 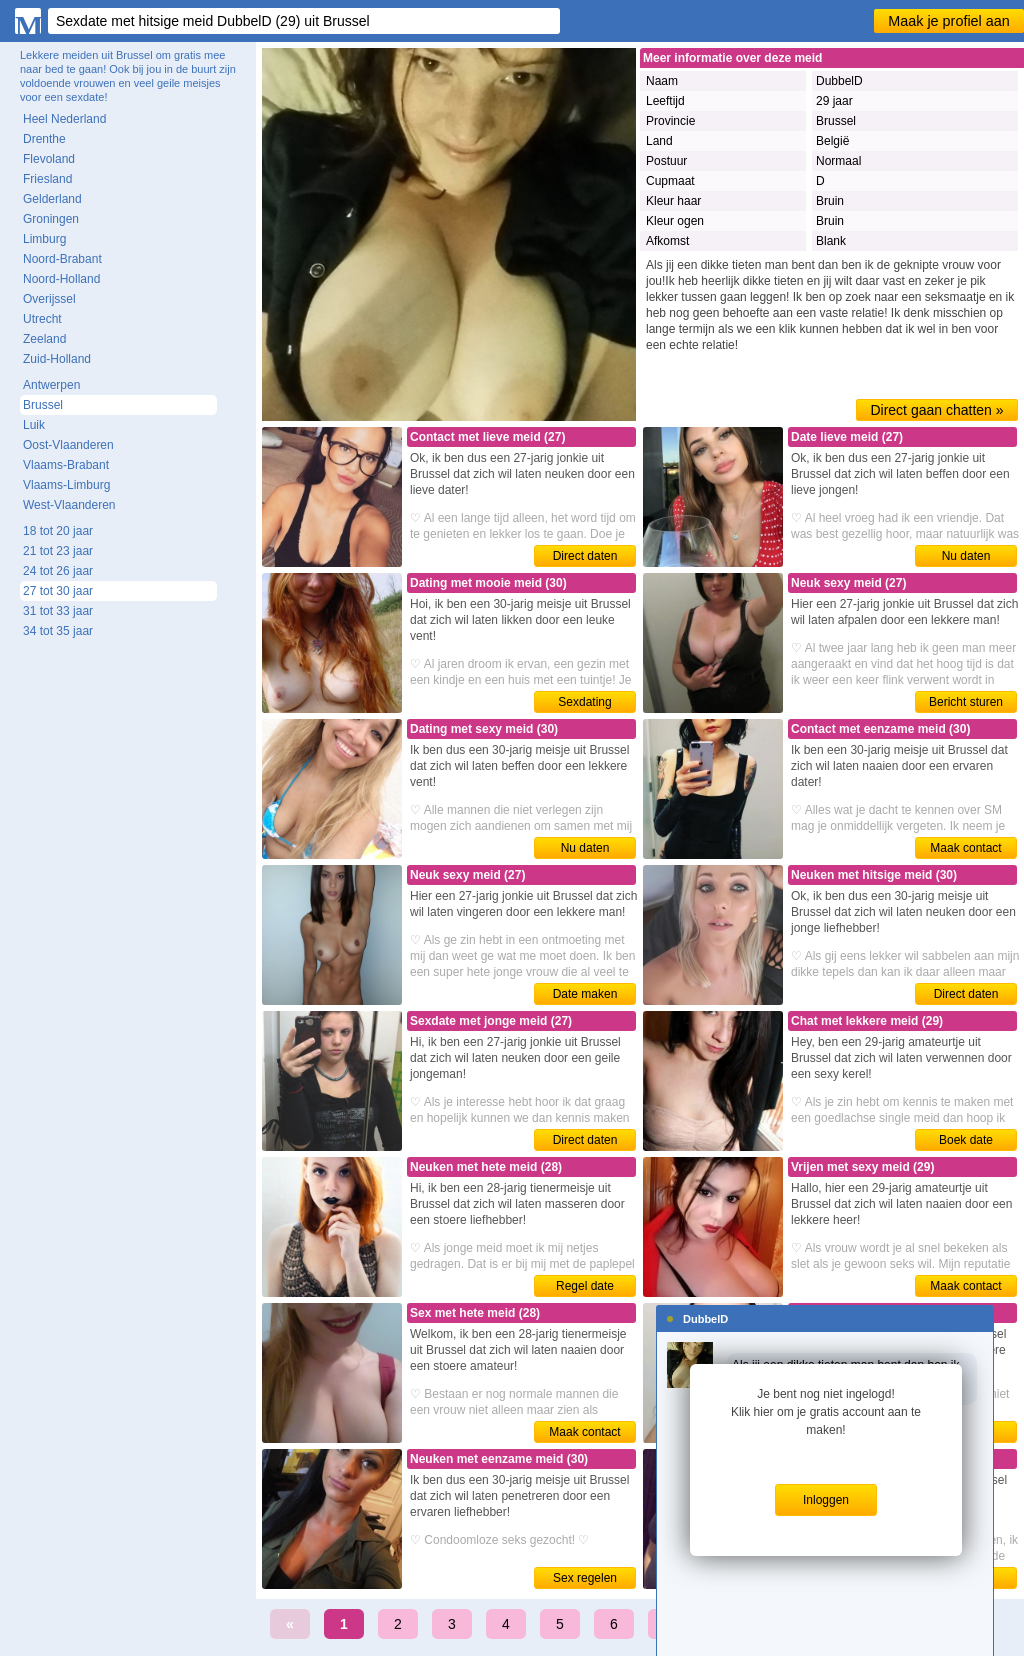 I want to click on Nu daten, so click(x=966, y=556).